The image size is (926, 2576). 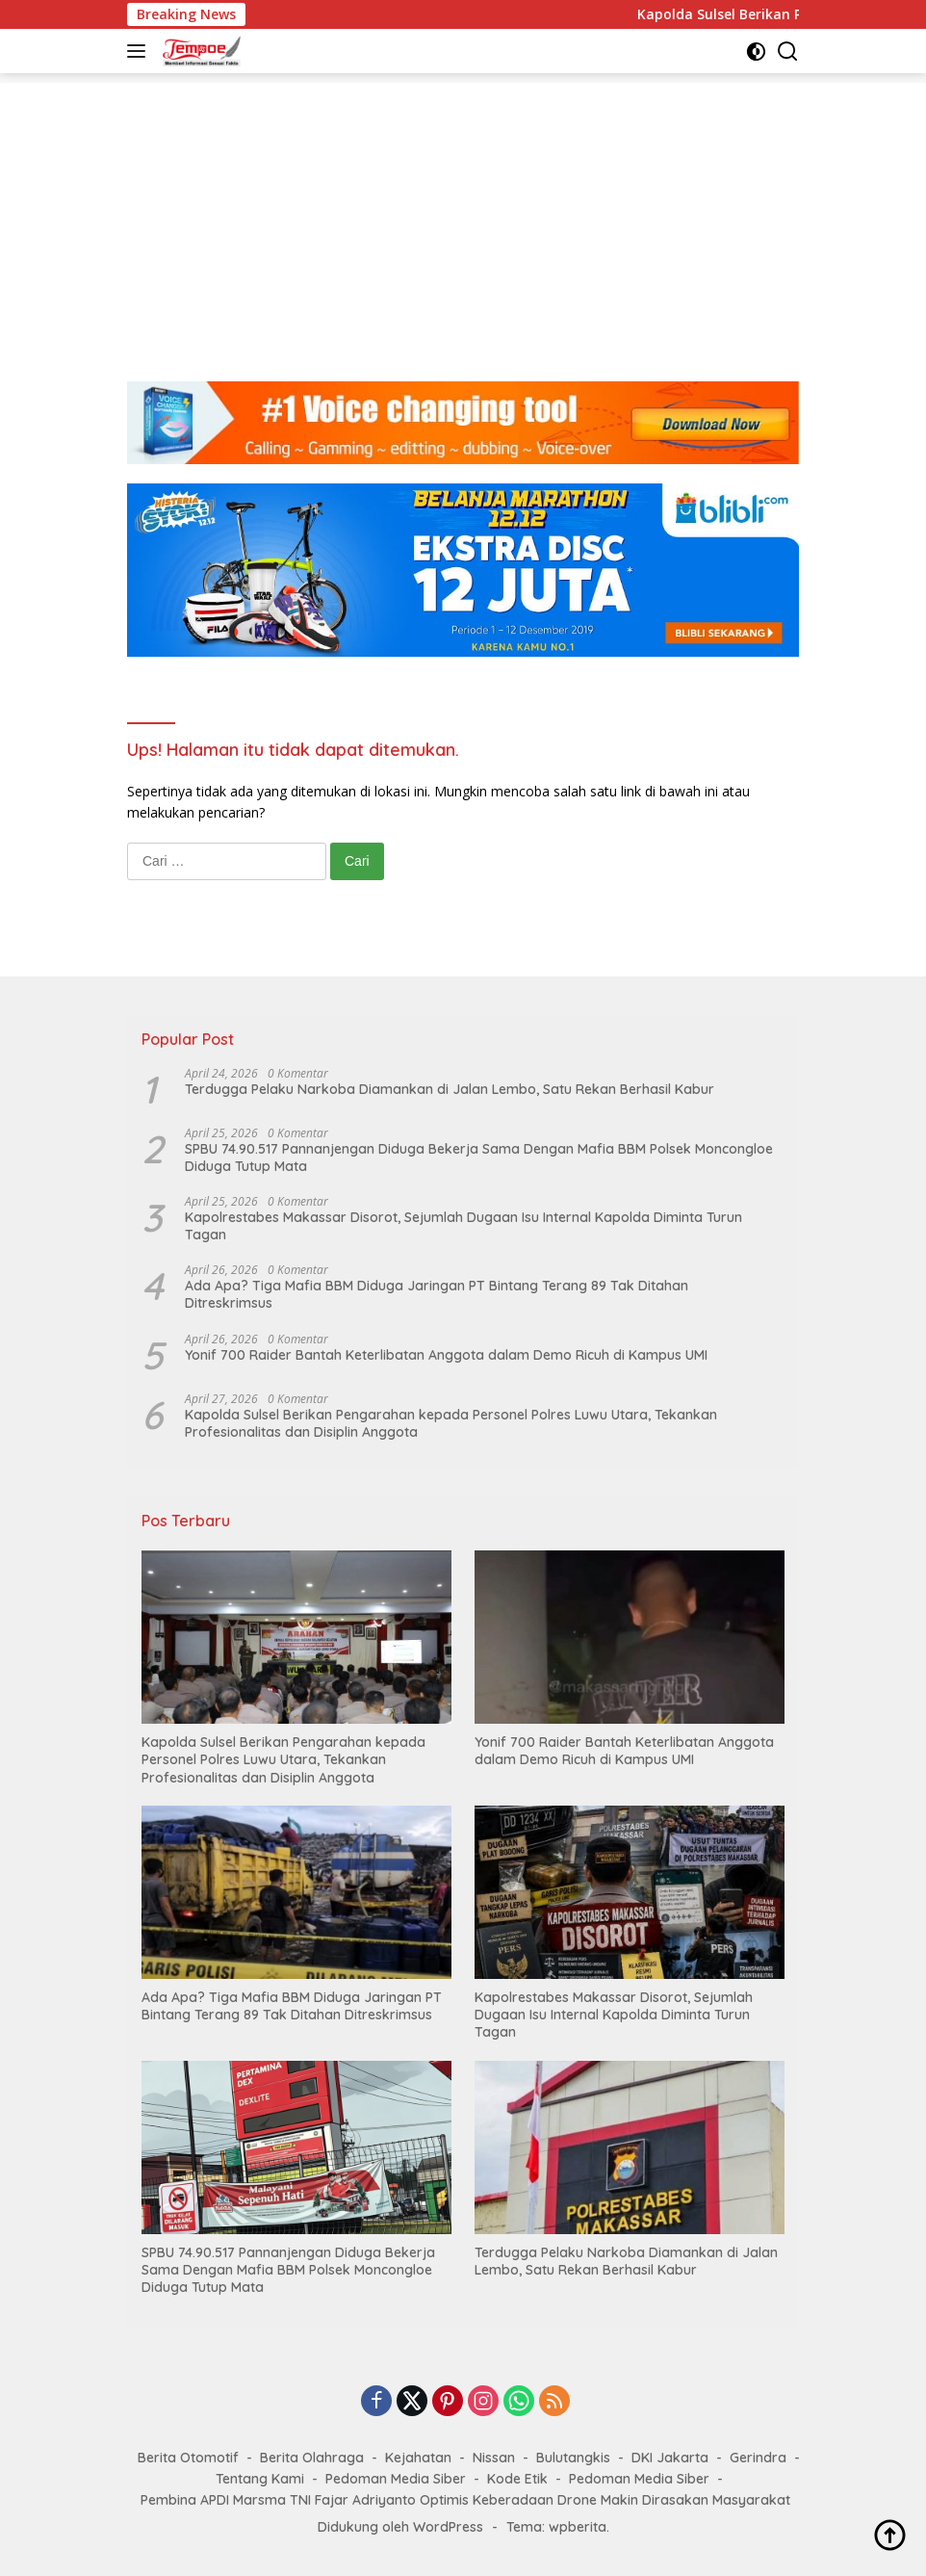 I want to click on Berita Olahraga, so click(x=312, y=2457).